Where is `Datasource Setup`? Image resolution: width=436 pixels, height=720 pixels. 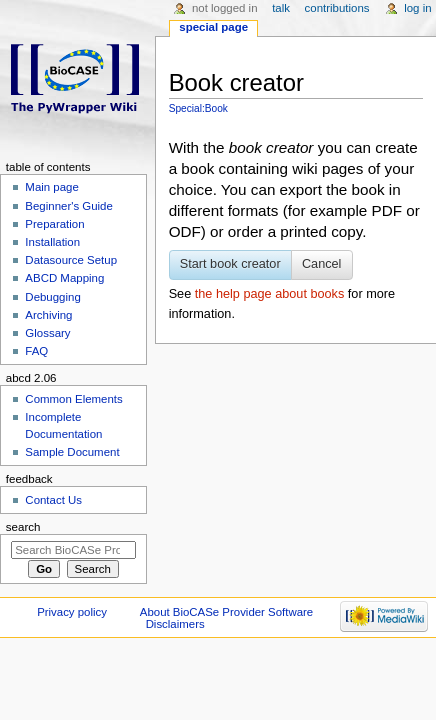 Datasource Setup is located at coordinates (71, 260).